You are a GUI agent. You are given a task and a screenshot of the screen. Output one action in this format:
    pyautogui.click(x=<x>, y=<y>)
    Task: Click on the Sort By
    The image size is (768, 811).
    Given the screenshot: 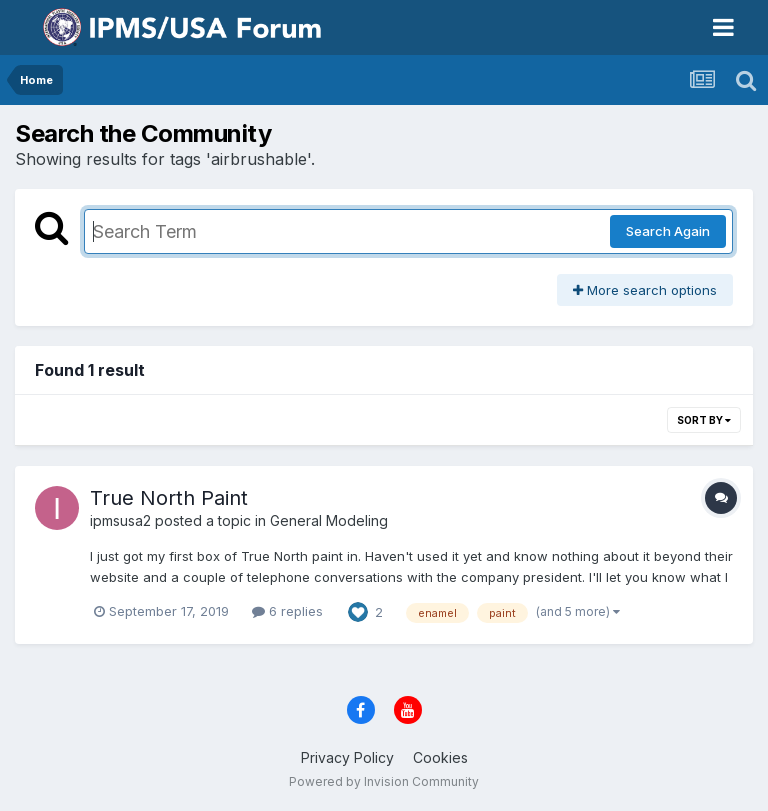 What is the action you would take?
    pyautogui.click(x=704, y=420)
    